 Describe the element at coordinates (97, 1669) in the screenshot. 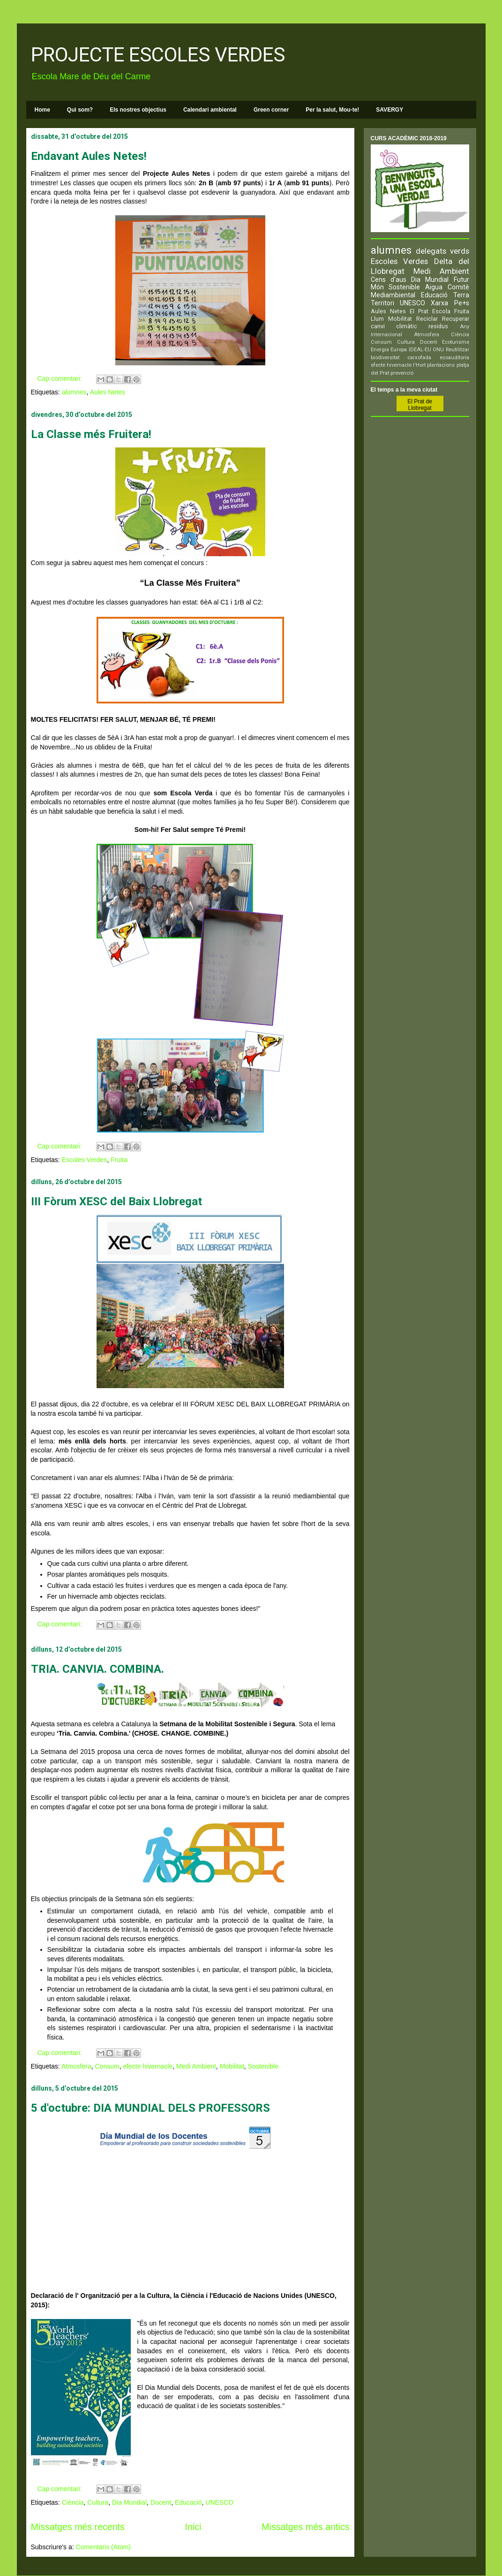

I see `TRIA. CANVIA. COMBINA.` at that location.